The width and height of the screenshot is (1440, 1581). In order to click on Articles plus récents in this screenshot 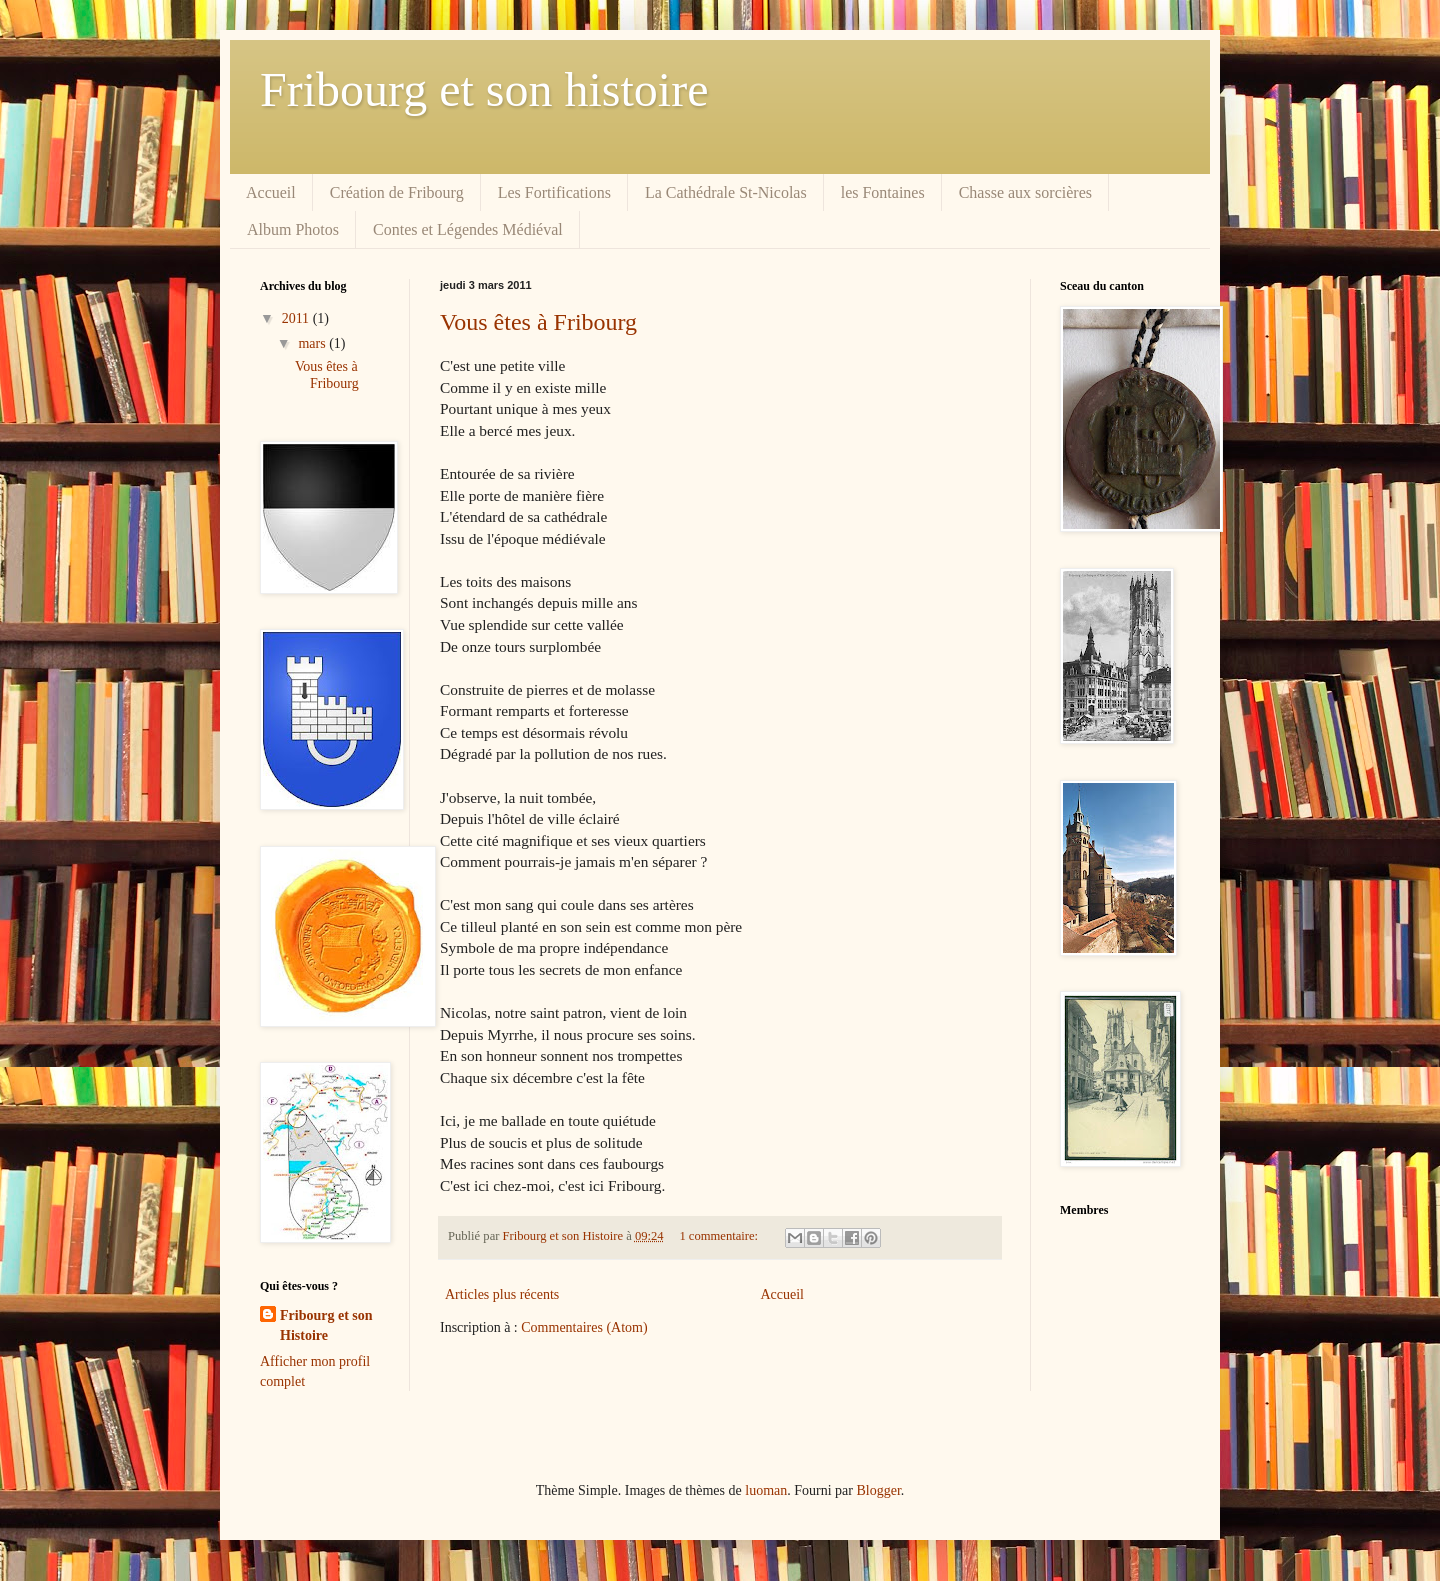, I will do `click(502, 1294)`.